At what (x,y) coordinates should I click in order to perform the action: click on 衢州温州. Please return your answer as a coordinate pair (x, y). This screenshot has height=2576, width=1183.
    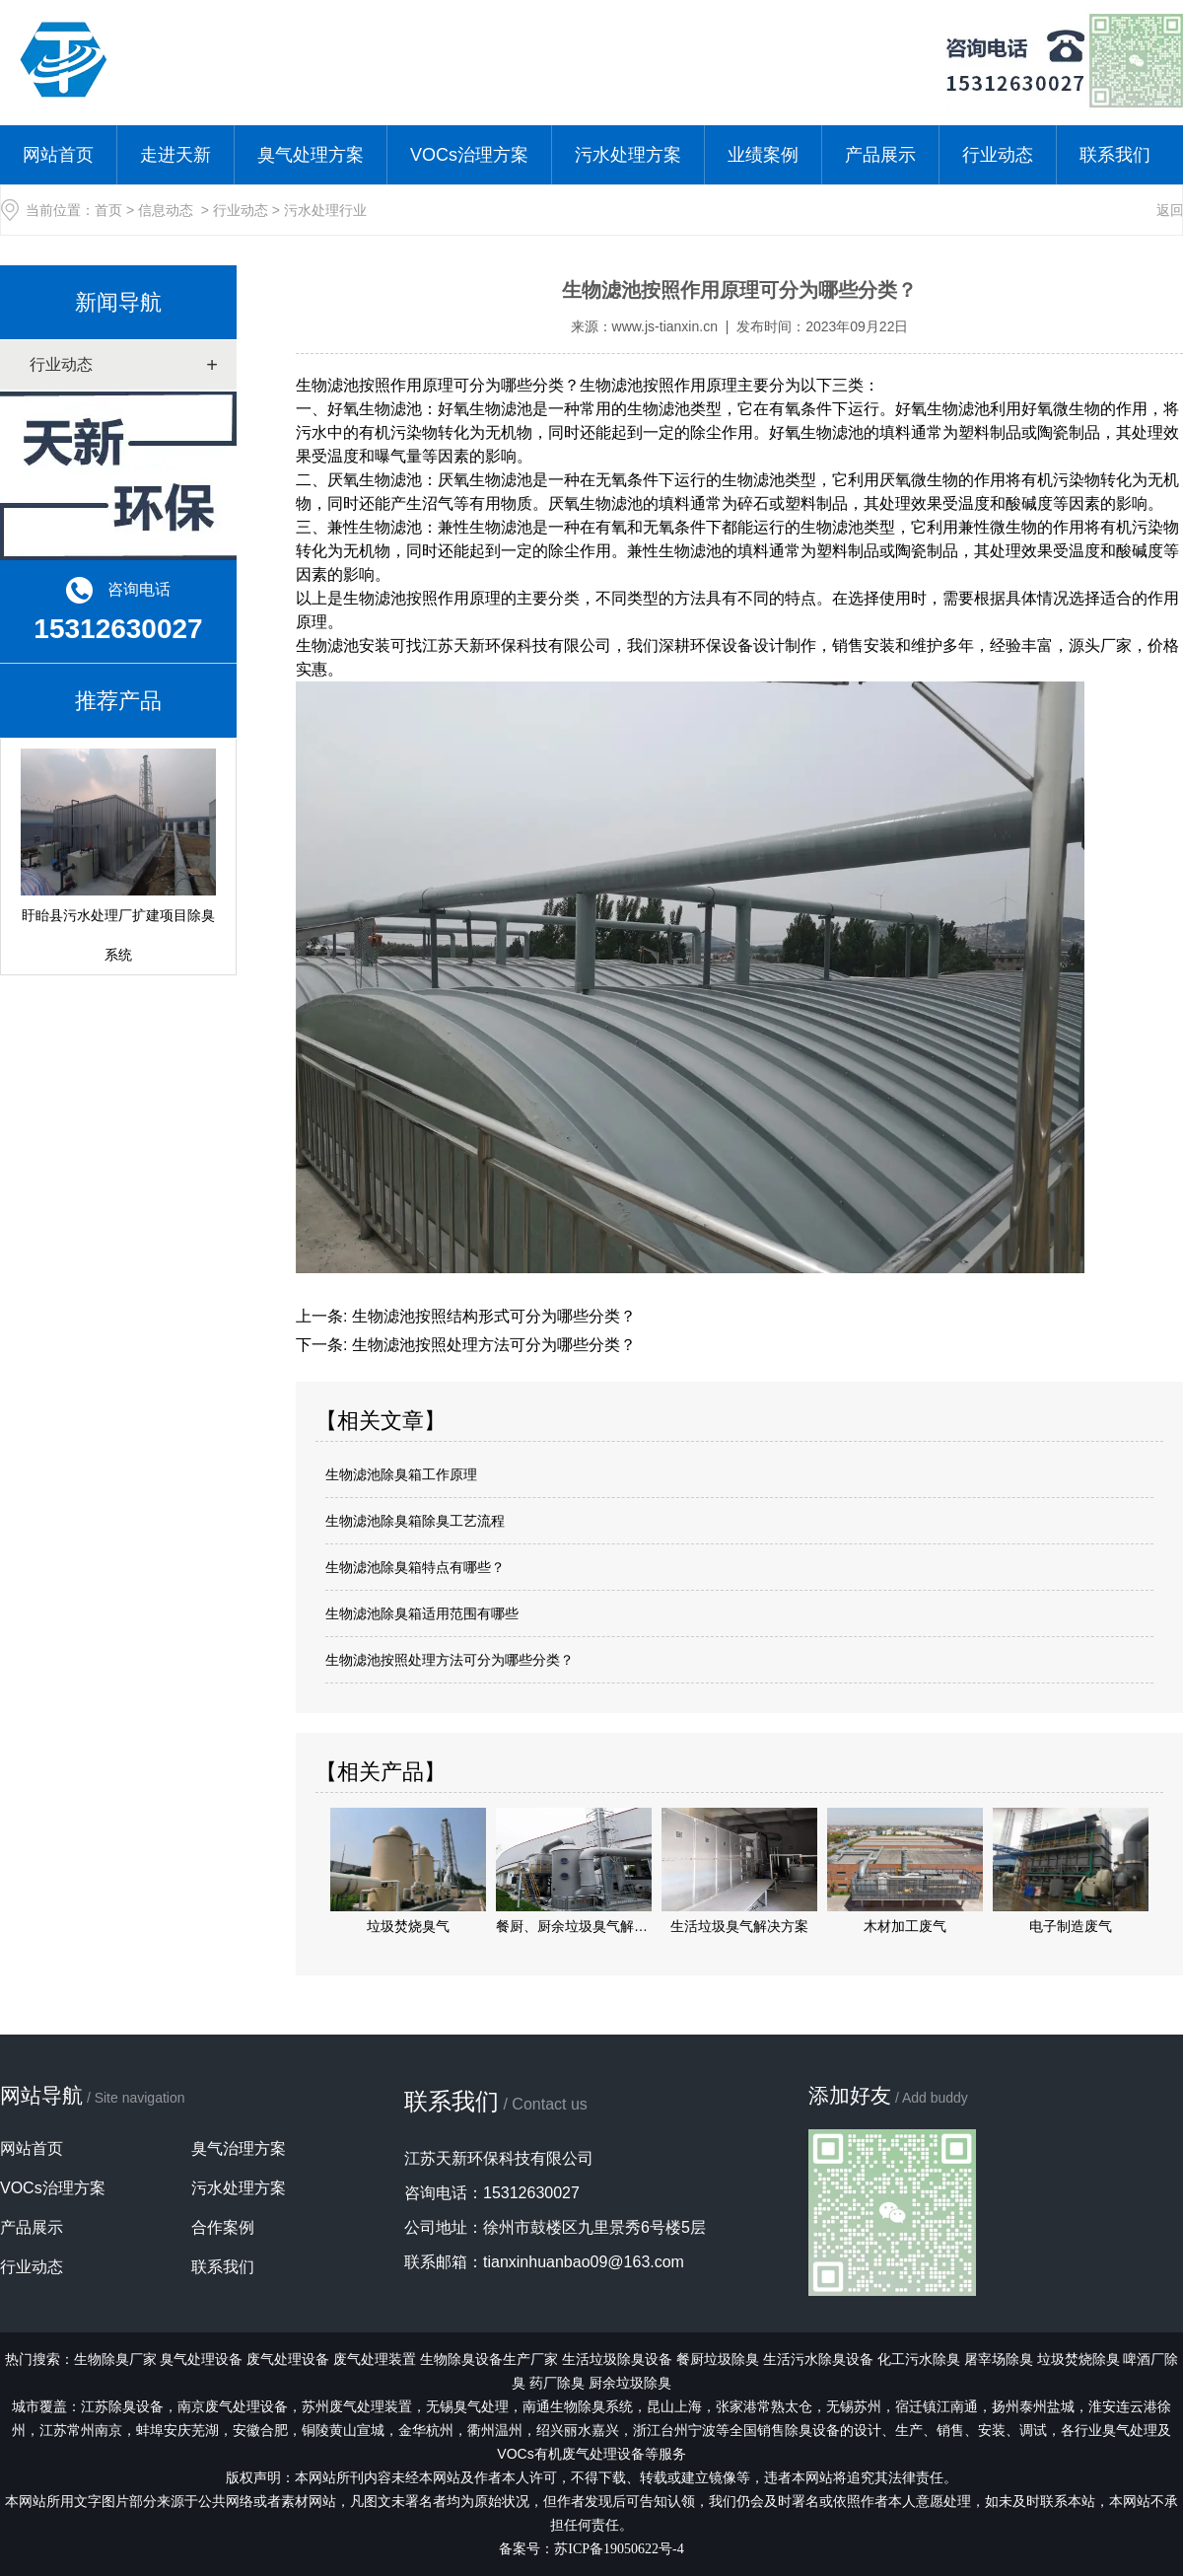
    Looking at the image, I should click on (494, 2430).